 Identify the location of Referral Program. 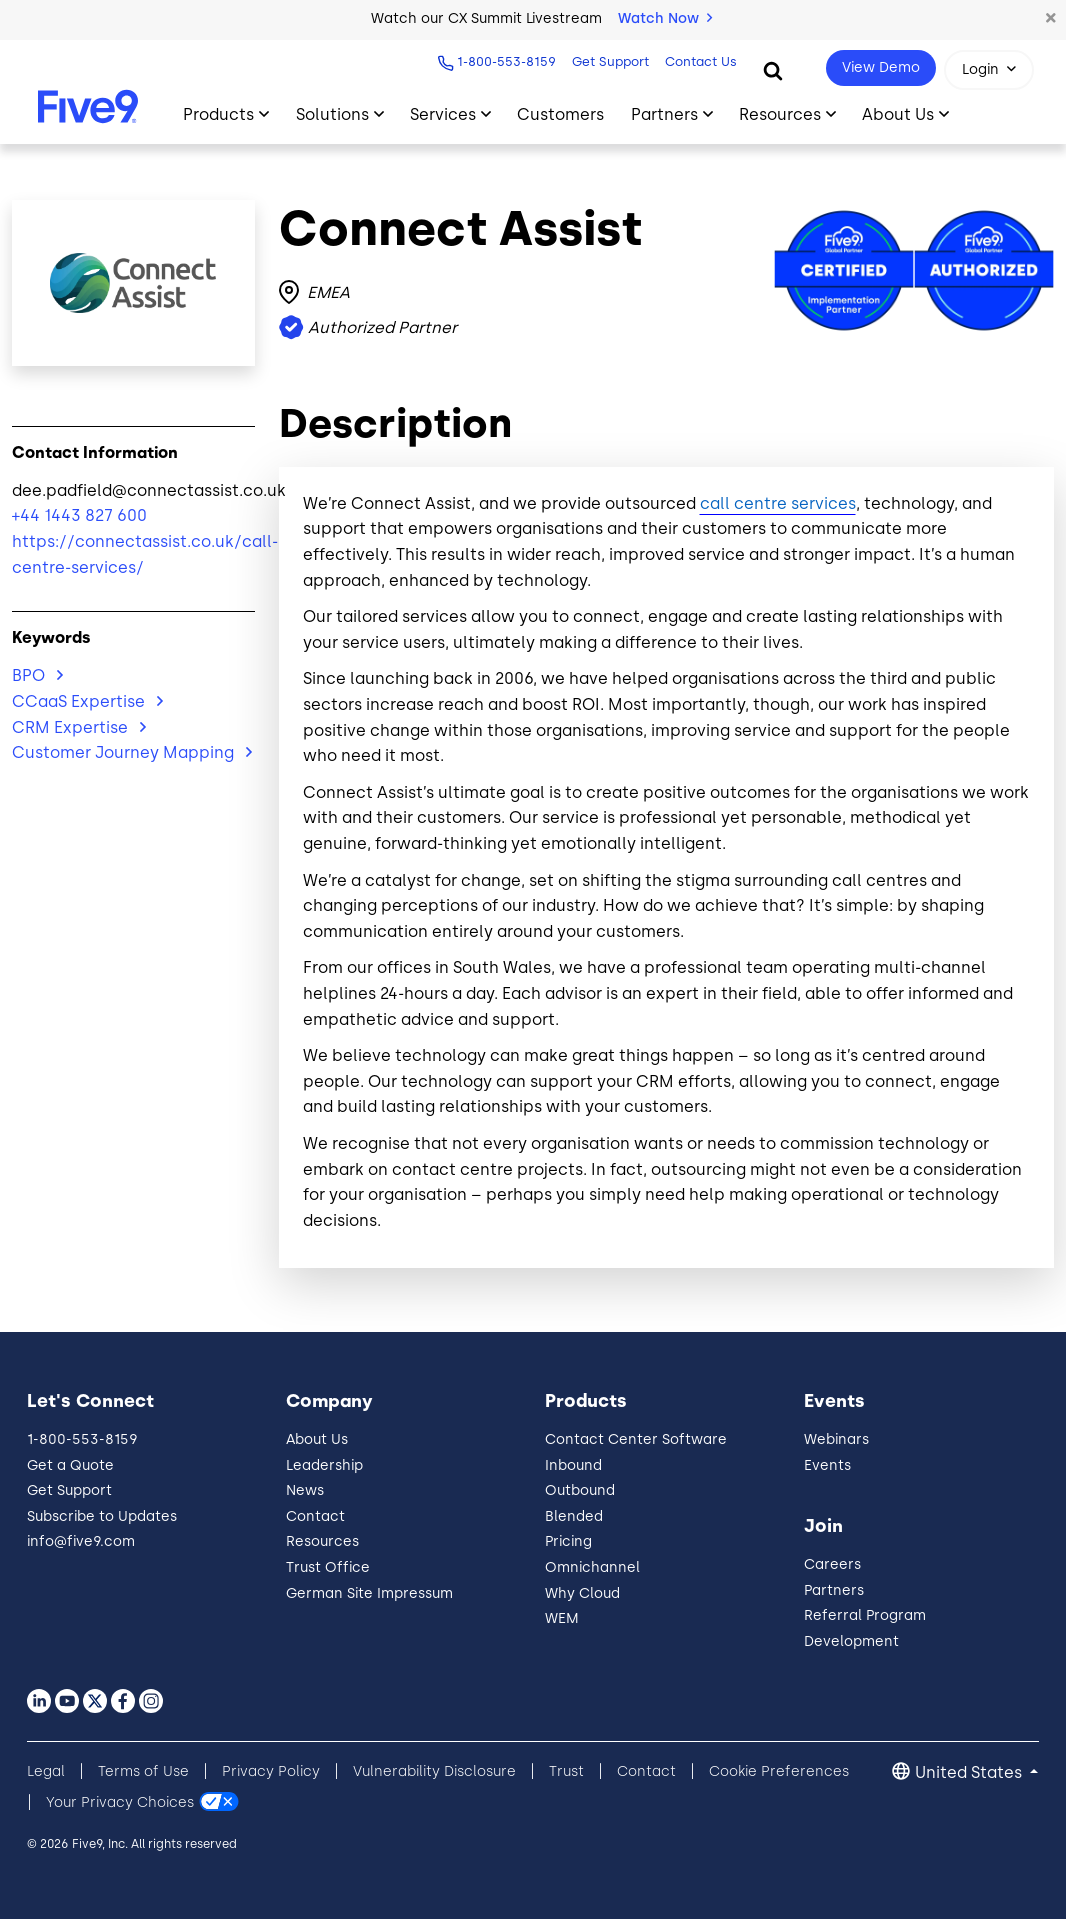
(865, 1615).